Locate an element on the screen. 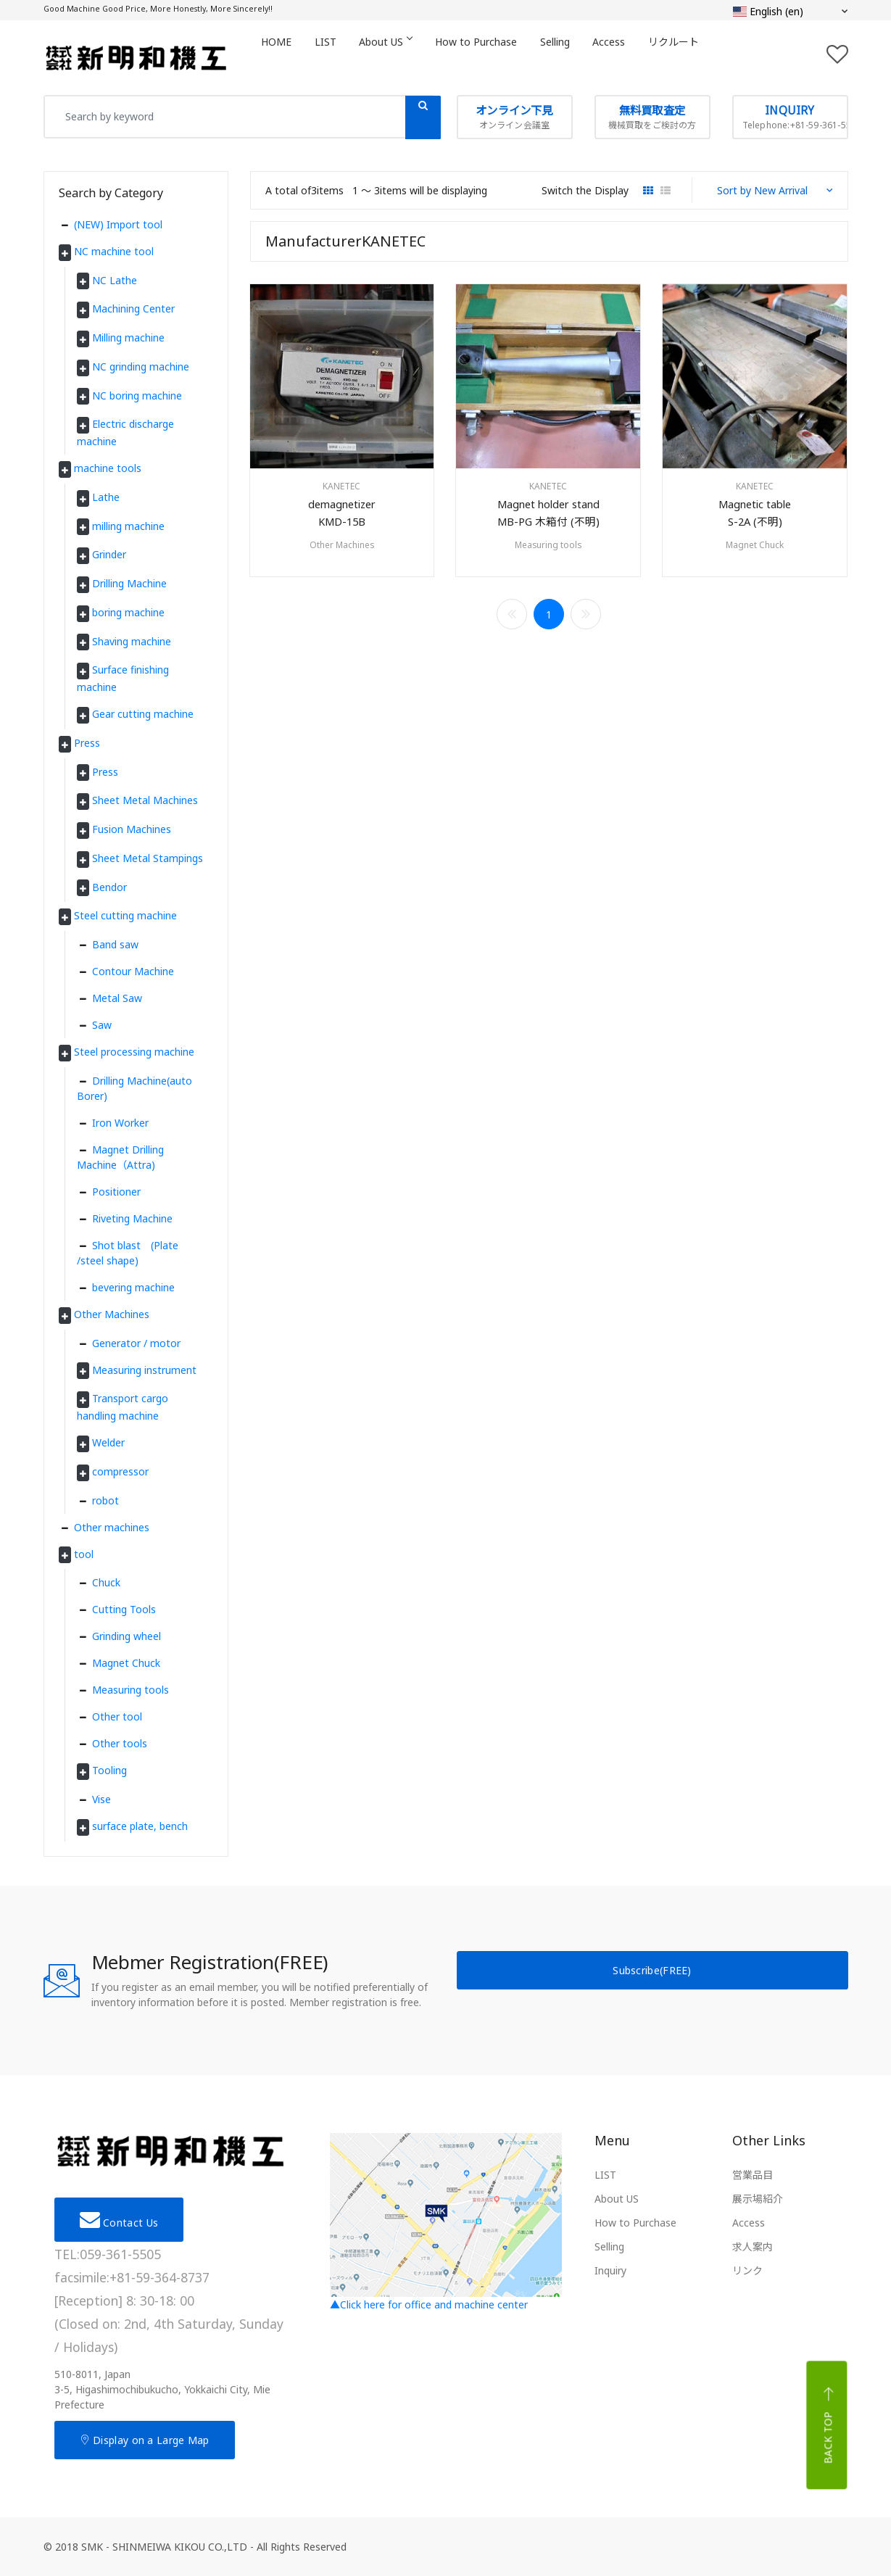 The width and height of the screenshot is (891, 2576). Measuring instrument is located at coordinates (146, 1370).